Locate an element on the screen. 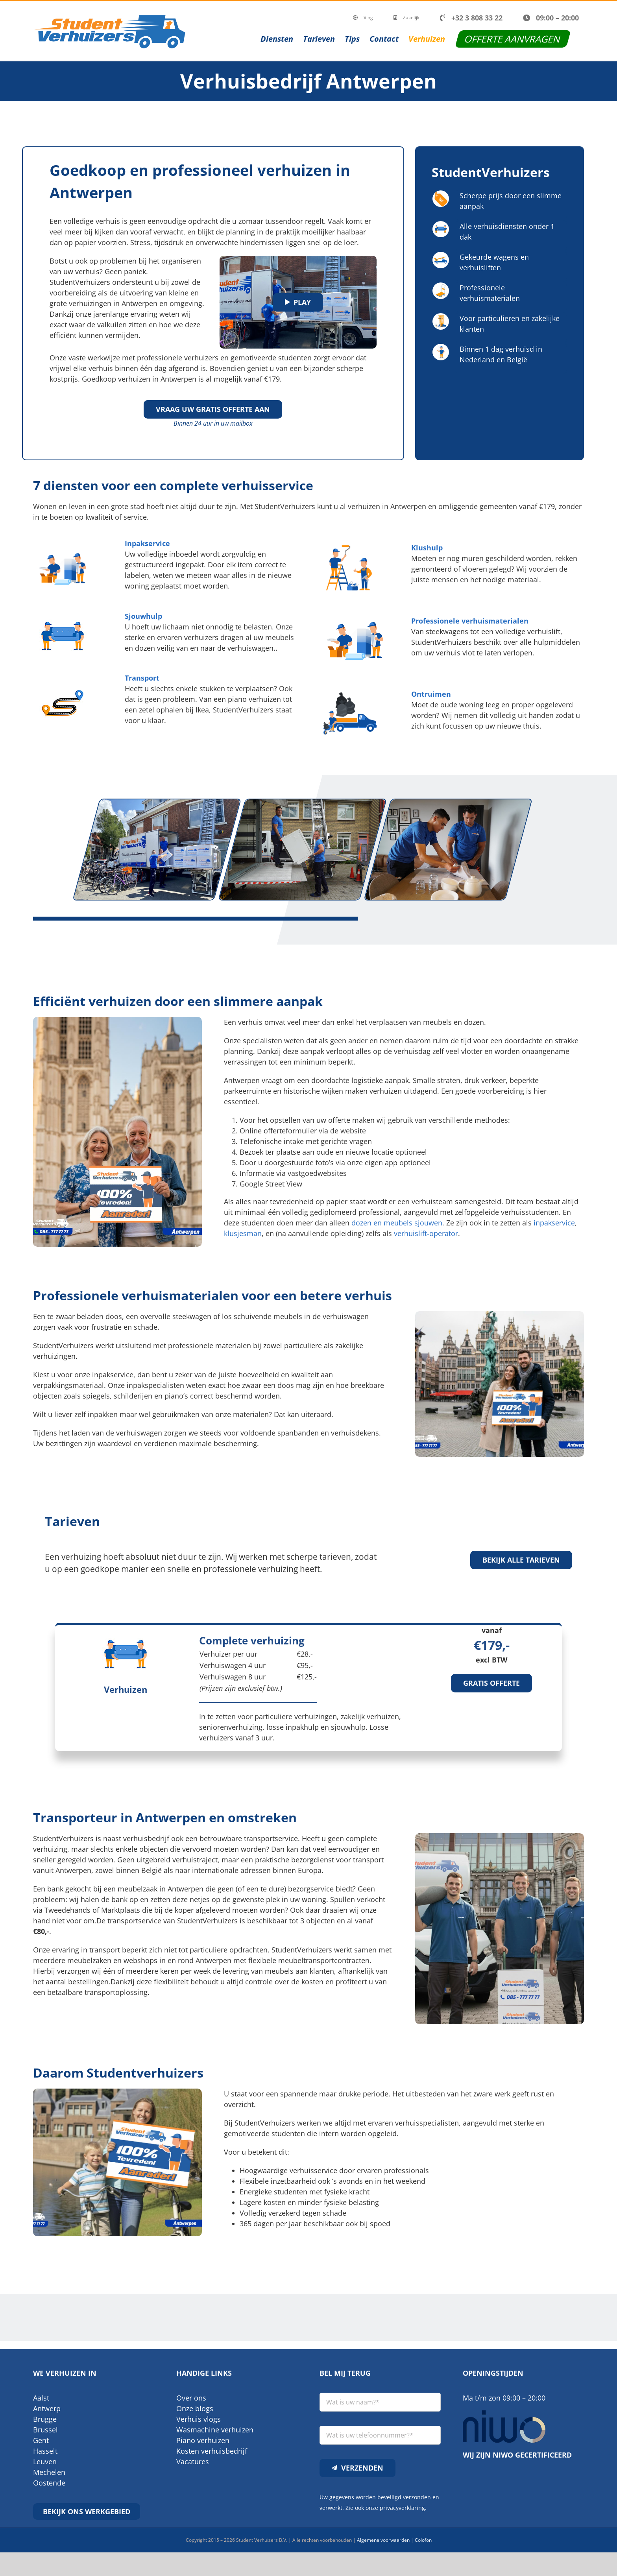  Transport is located at coordinates (142, 678).